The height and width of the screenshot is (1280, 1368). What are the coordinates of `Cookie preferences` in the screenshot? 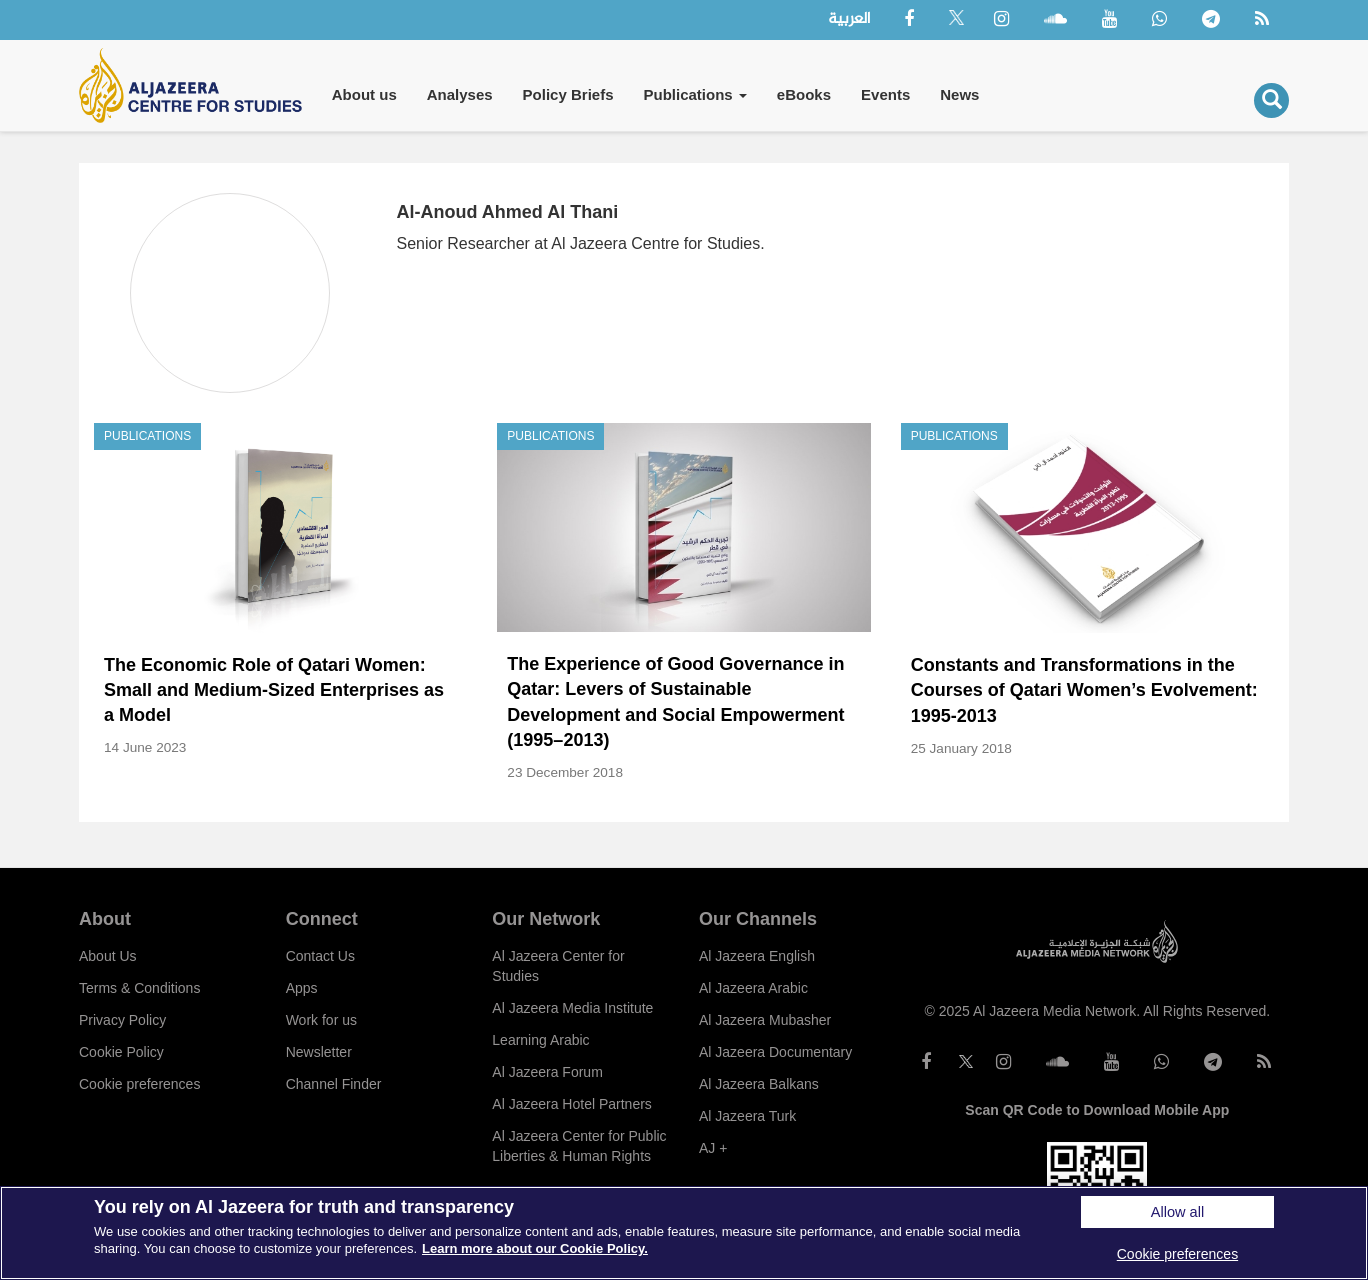 It's located at (139, 1084).